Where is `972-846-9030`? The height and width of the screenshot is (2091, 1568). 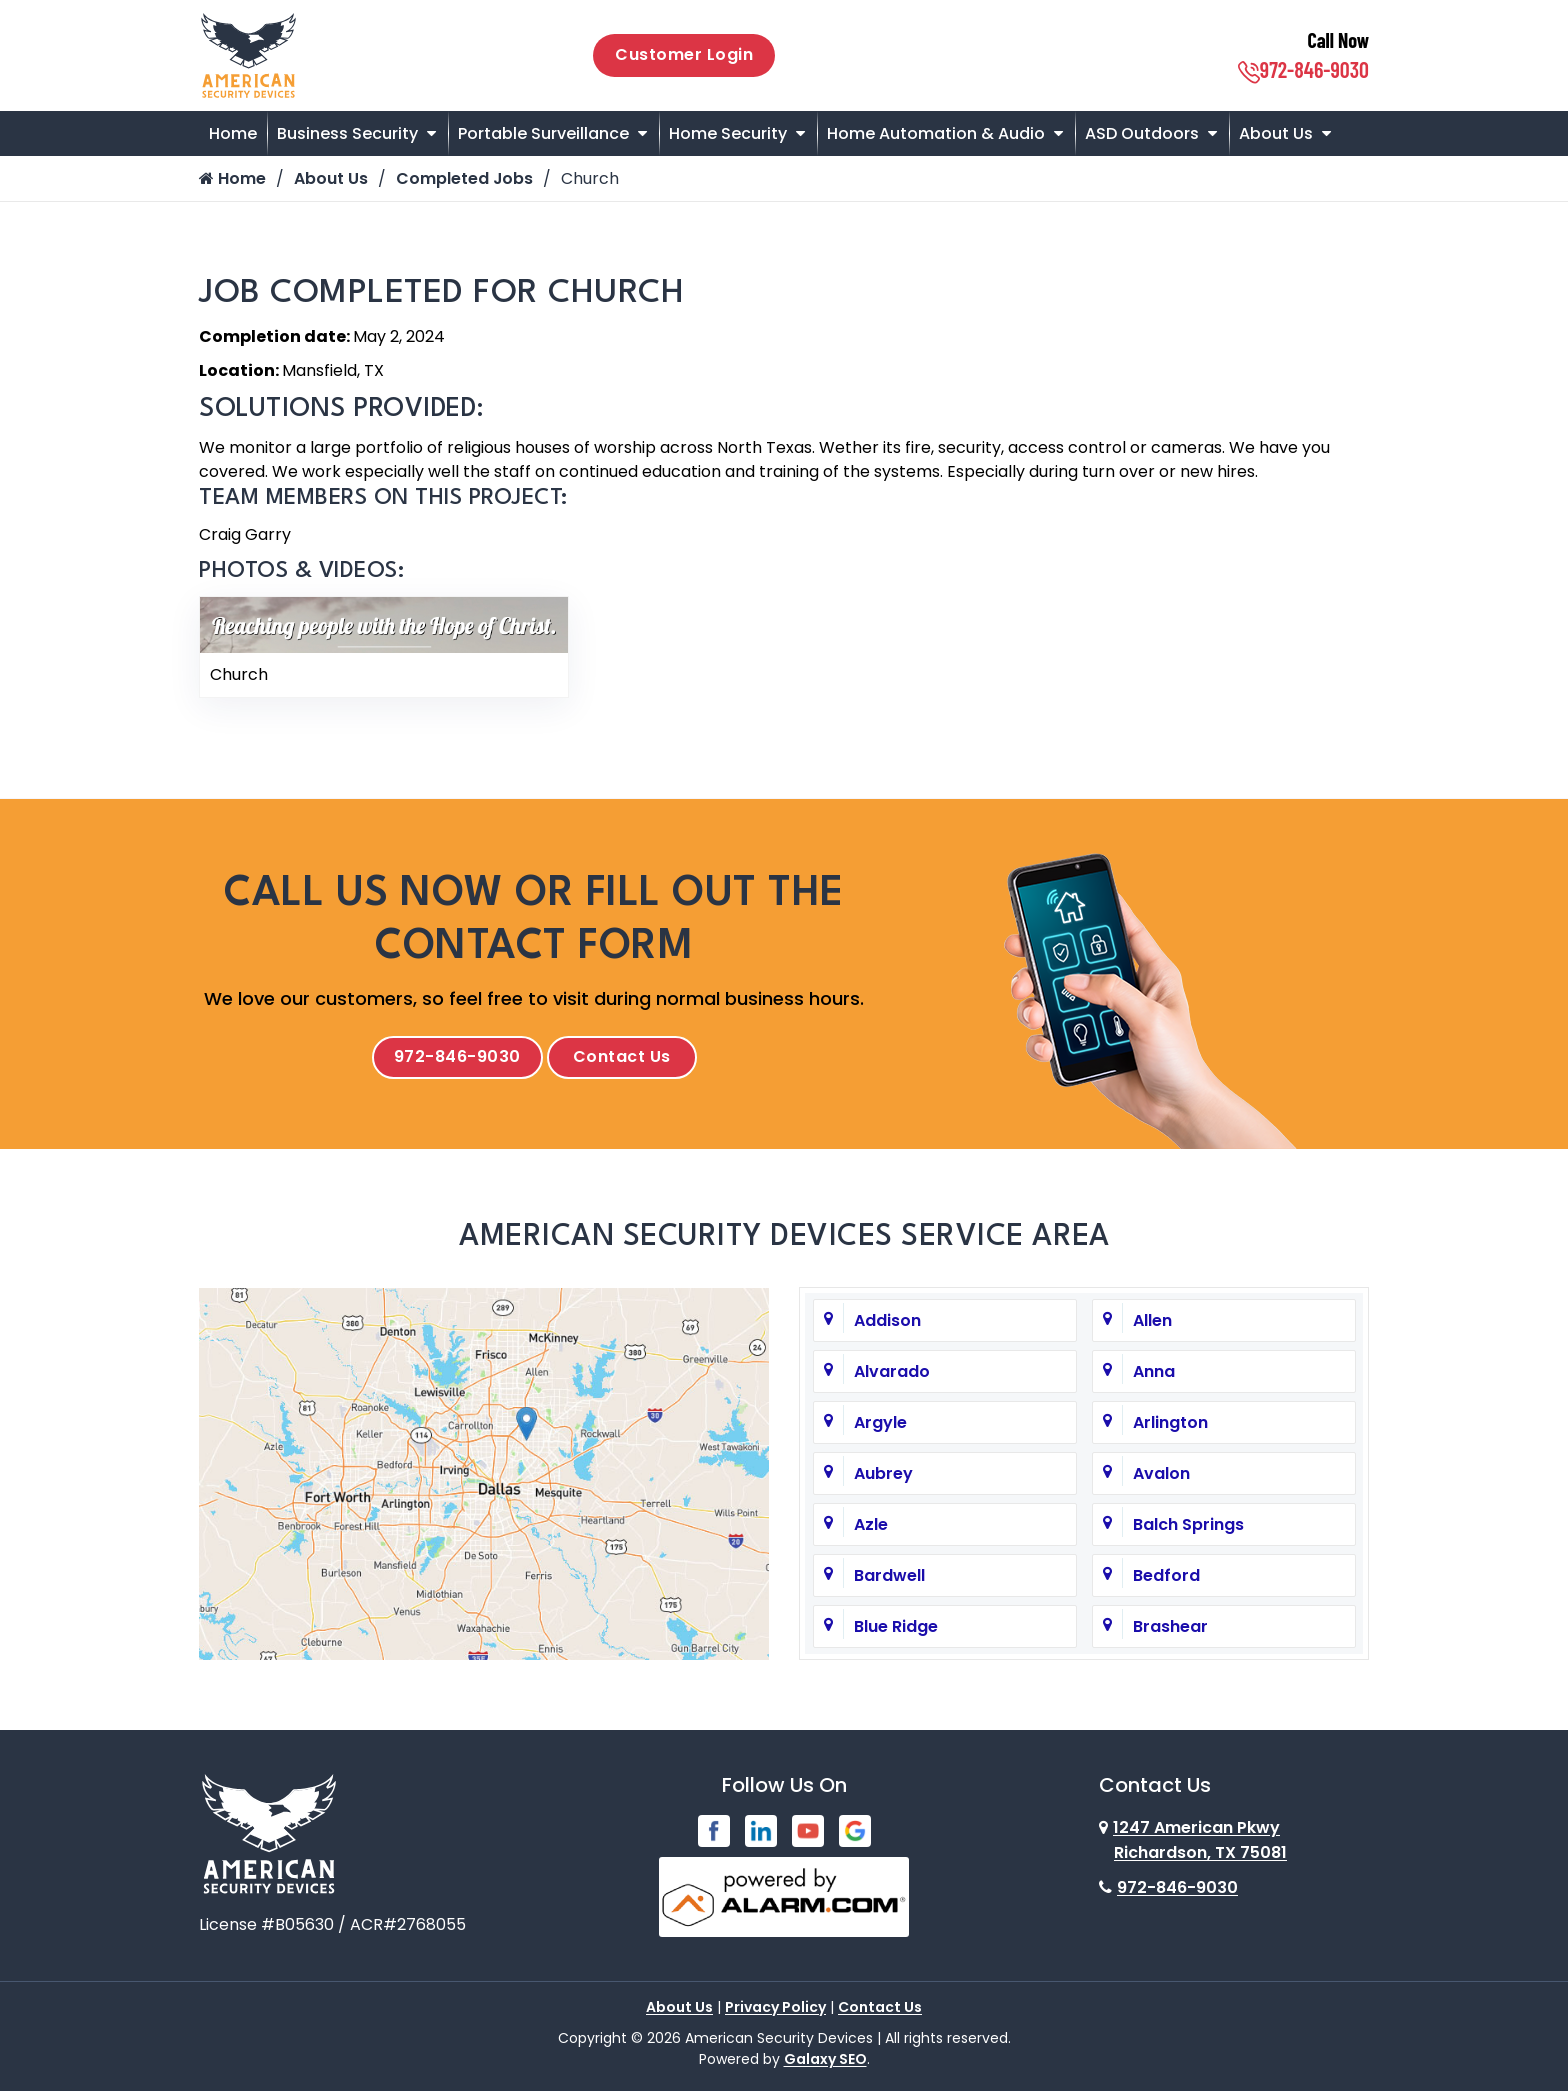 972-846-9030 is located at coordinates (1303, 69).